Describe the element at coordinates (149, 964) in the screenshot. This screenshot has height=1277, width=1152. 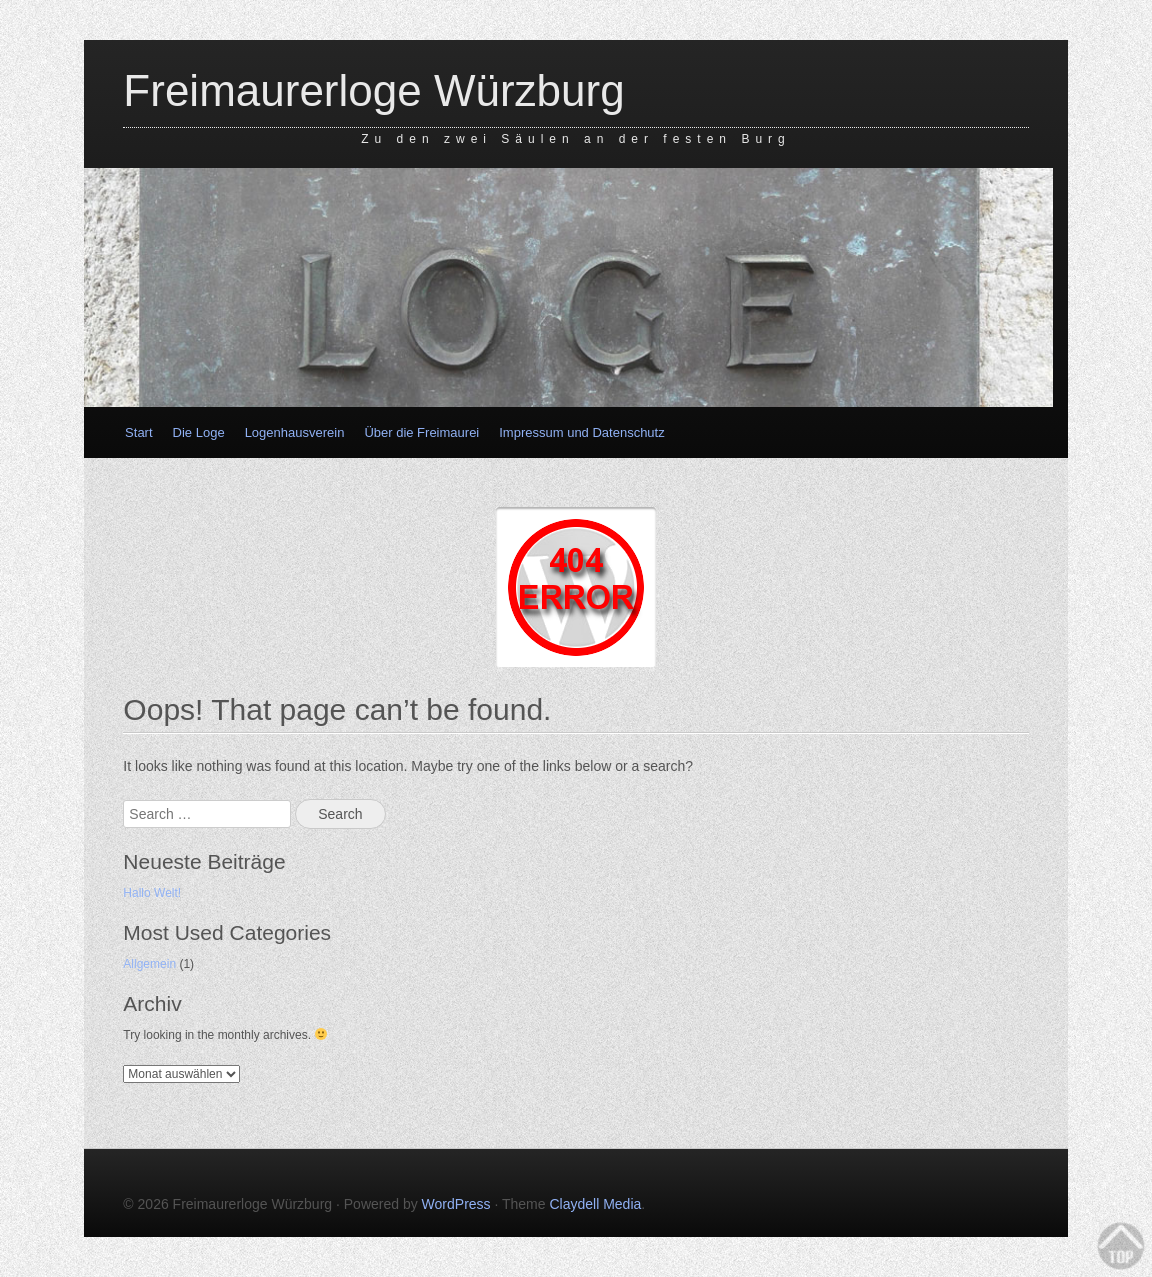
I see `Allgemein` at that location.